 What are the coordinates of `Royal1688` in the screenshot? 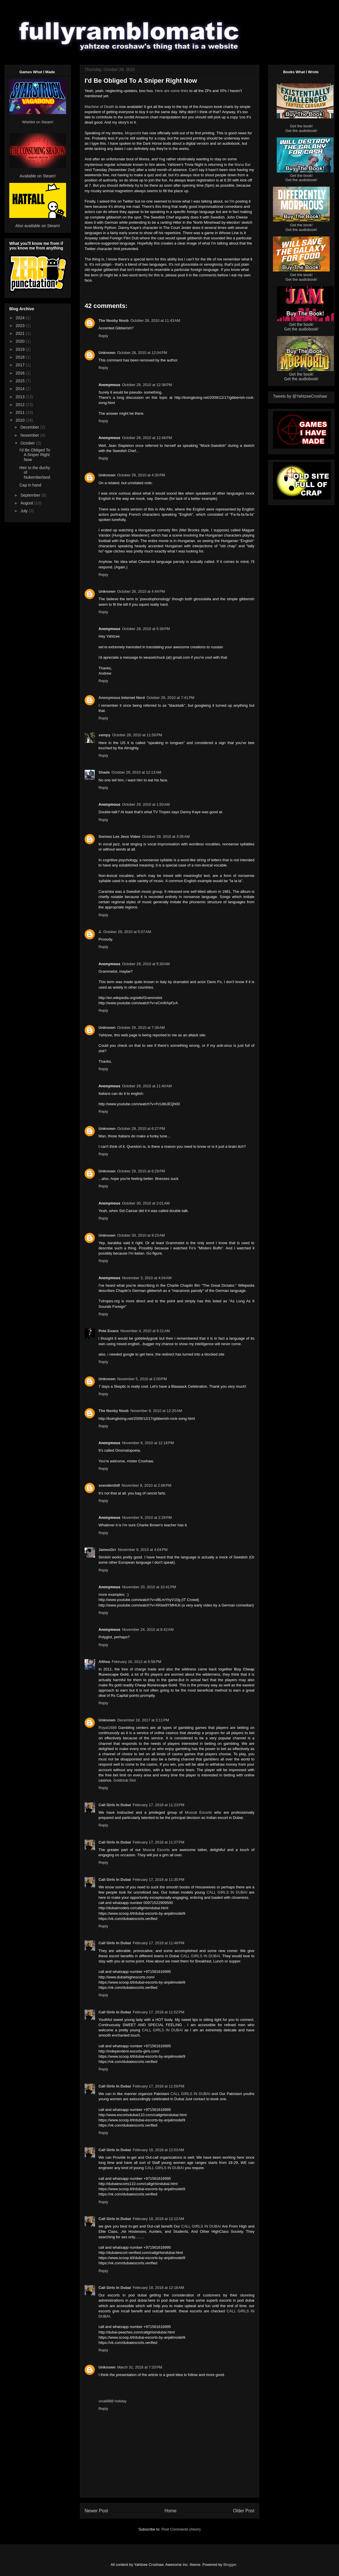 It's located at (107, 1727).